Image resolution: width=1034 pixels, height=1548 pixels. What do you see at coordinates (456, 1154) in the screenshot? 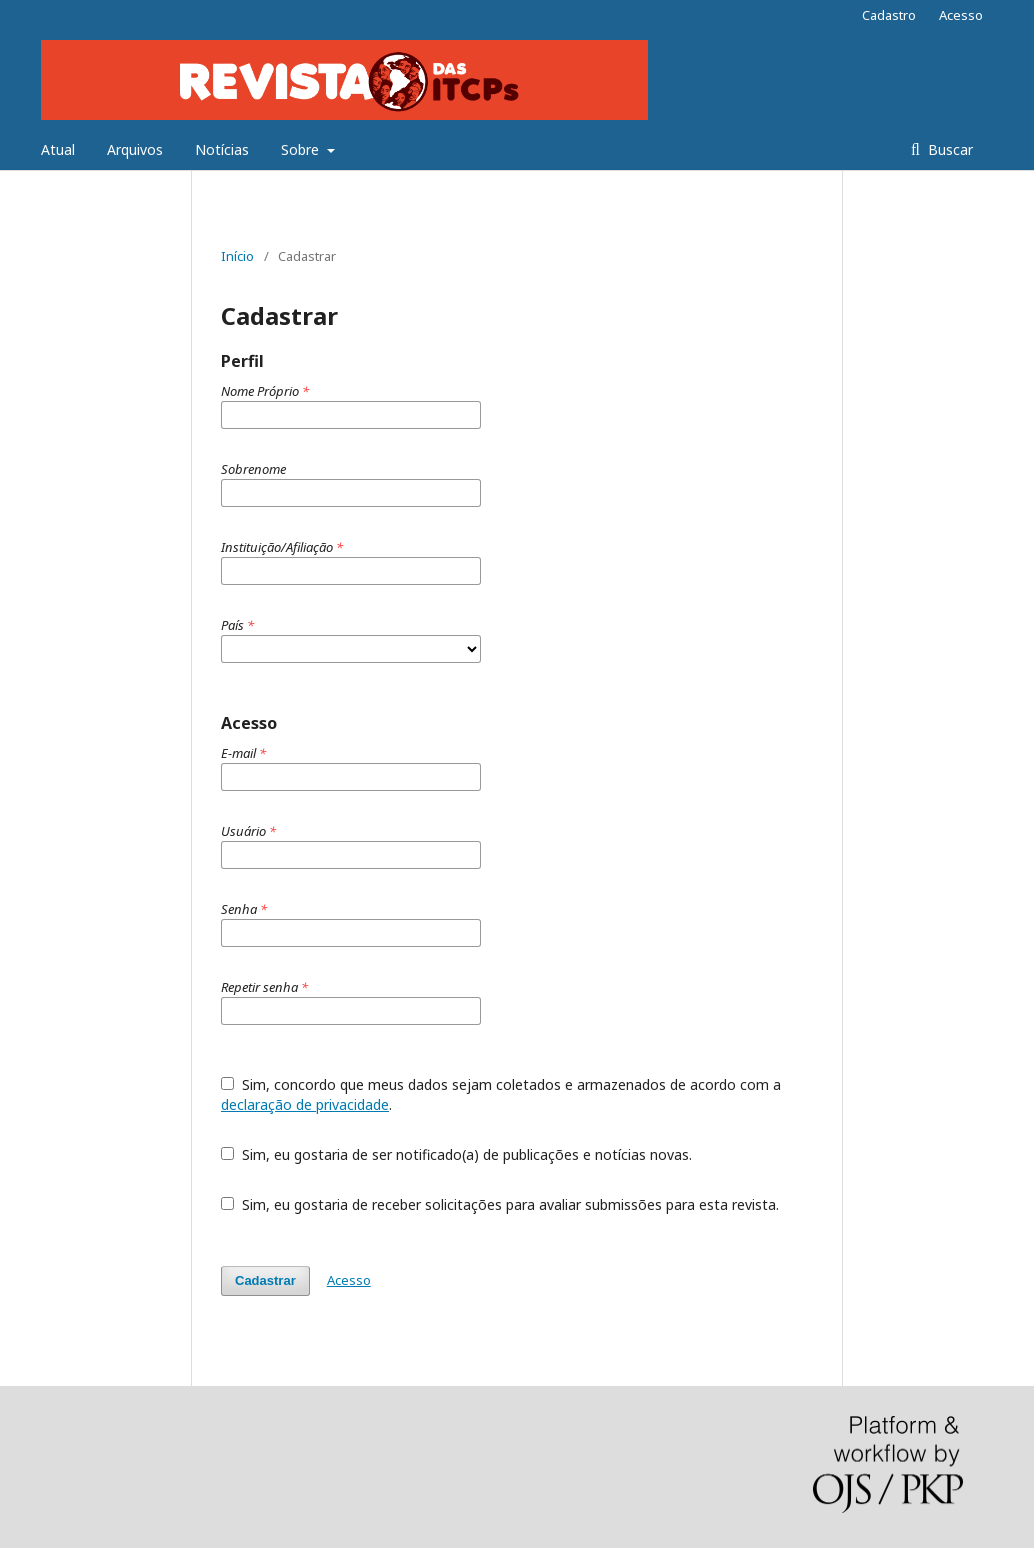
I see `Sim, eu gostaria de ser notificado(a) de publicações e notícias novas.` at bounding box center [456, 1154].